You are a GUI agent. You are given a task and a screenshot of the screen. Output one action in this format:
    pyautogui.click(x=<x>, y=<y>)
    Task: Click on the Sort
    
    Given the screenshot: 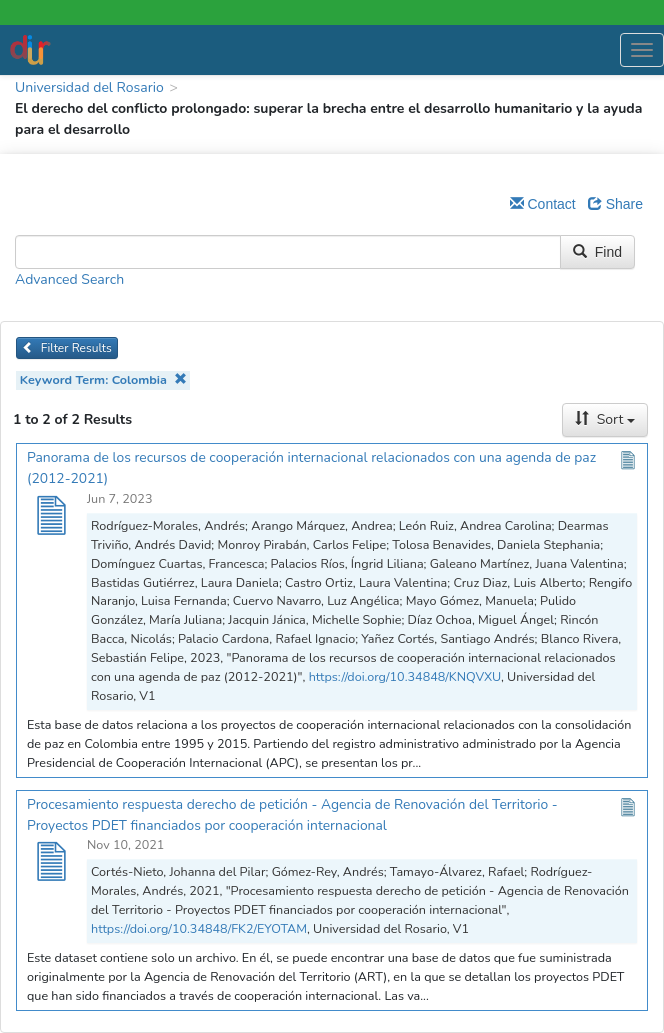 What is the action you would take?
    pyautogui.click(x=605, y=419)
    